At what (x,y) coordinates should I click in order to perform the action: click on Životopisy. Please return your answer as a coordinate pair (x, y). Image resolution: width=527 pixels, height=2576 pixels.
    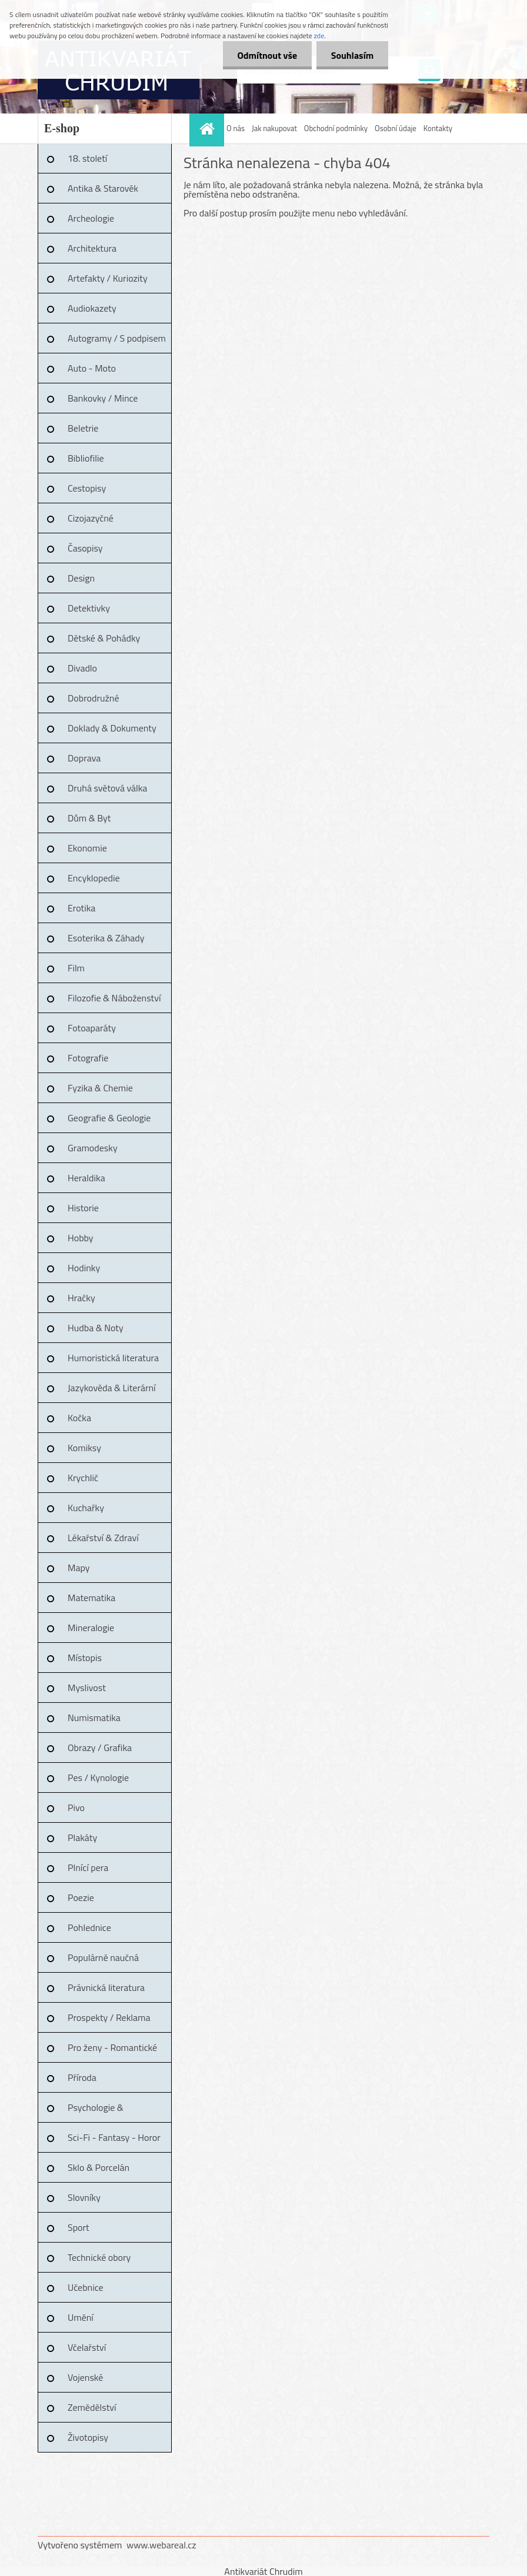
    Looking at the image, I should click on (88, 2437).